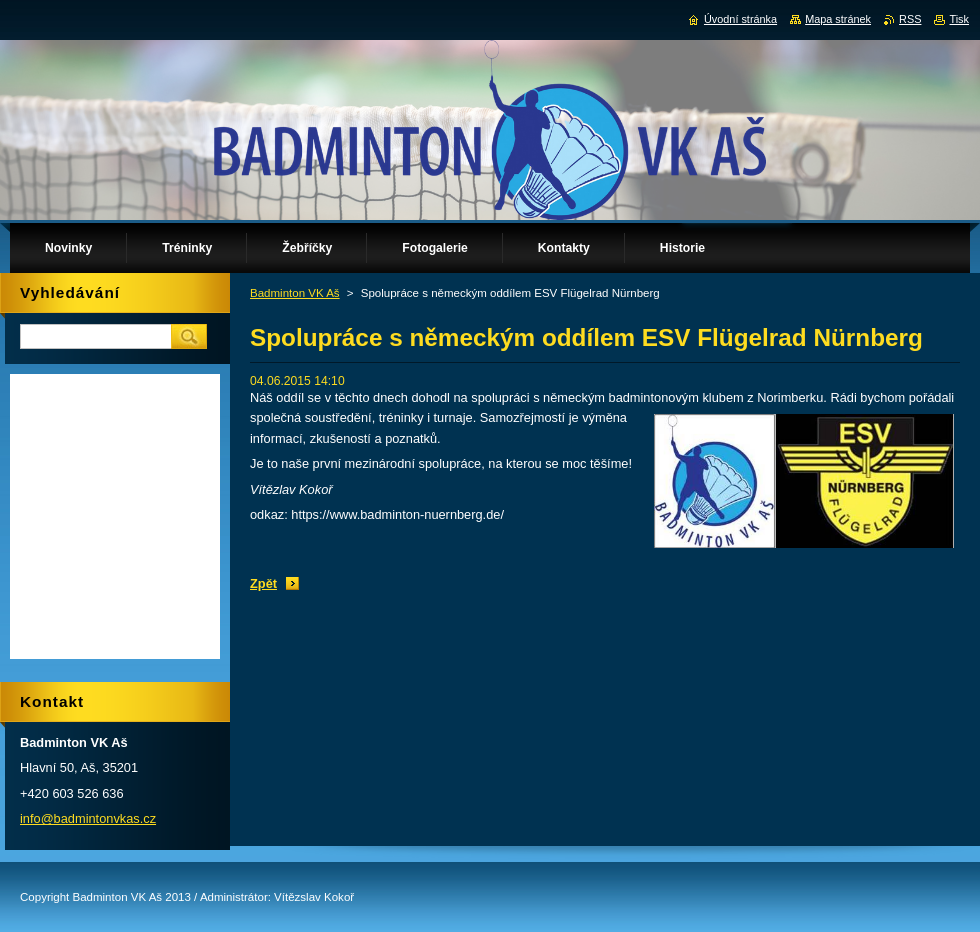 The image size is (980, 932). Describe the element at coordinates (295, 293) in the screenshot. I see `Badminton VK Aš` at that location.